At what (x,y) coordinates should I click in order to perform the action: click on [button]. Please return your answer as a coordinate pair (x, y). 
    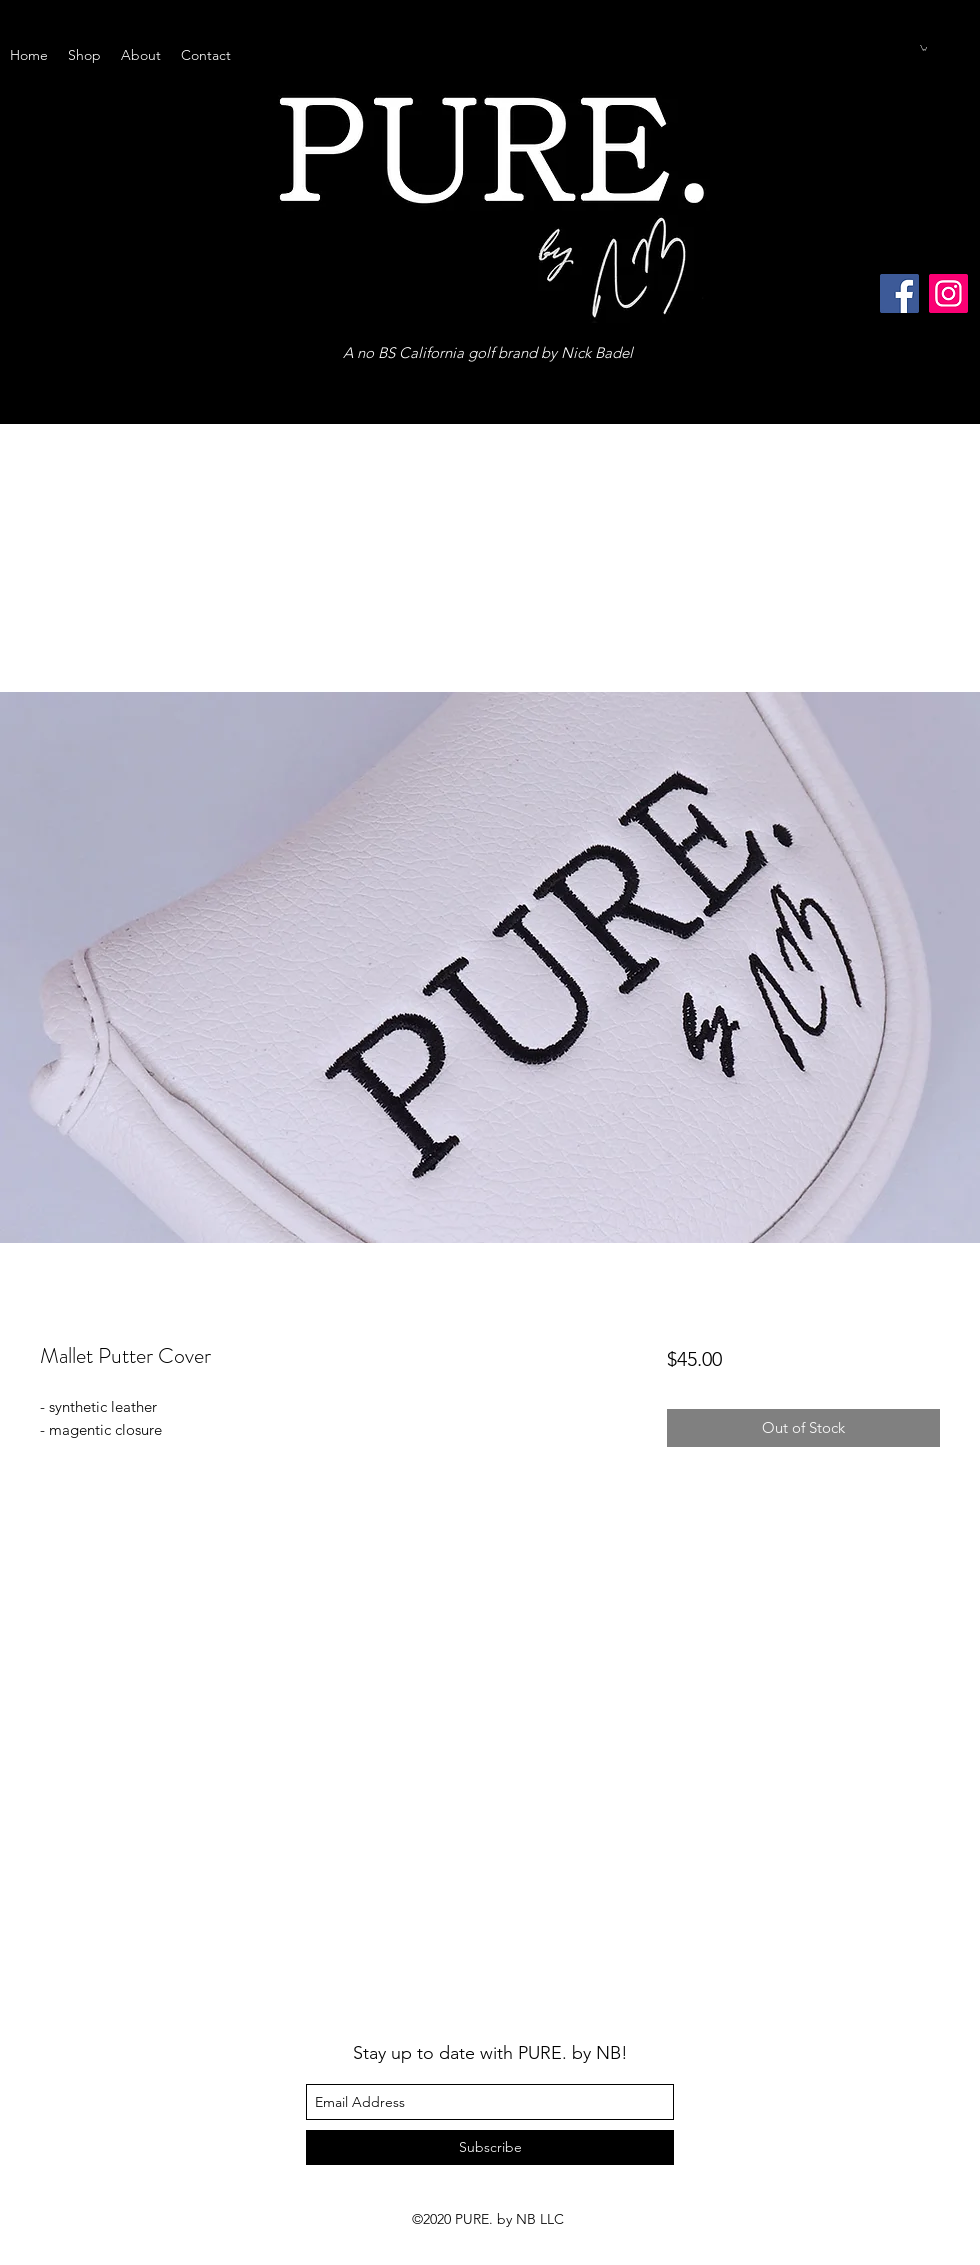
    Looking at the image, I should click on (923, 48).